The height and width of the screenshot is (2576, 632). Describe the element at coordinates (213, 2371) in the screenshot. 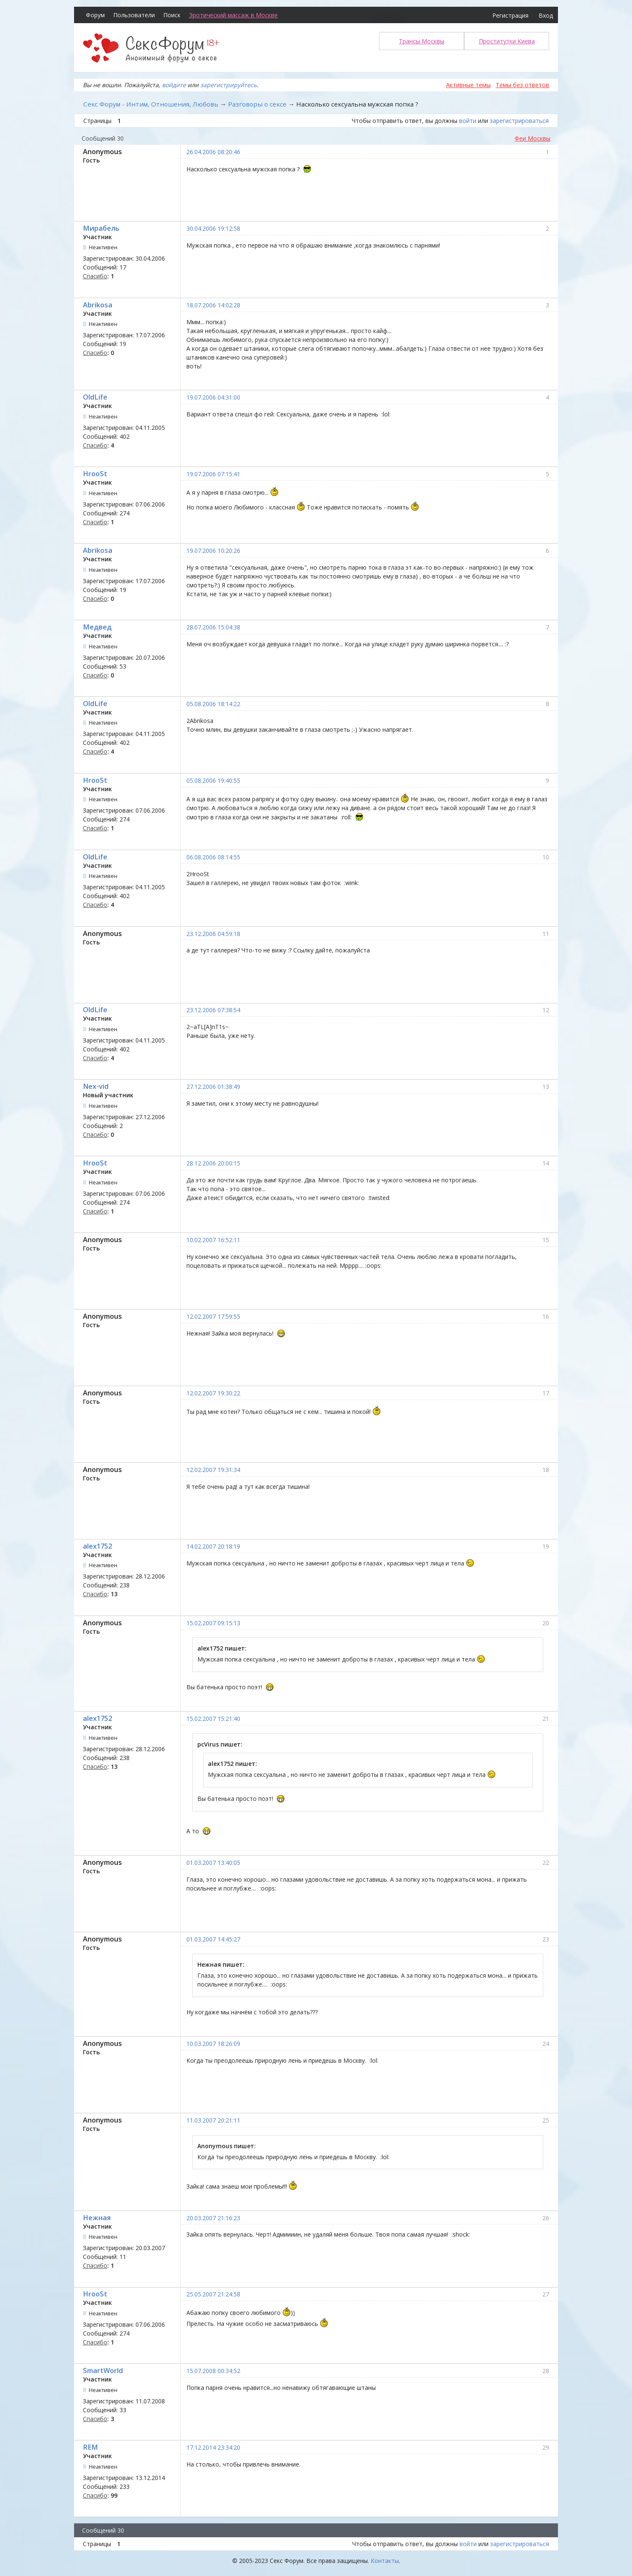

I see `15.07.2008 00:34:52` at that location.